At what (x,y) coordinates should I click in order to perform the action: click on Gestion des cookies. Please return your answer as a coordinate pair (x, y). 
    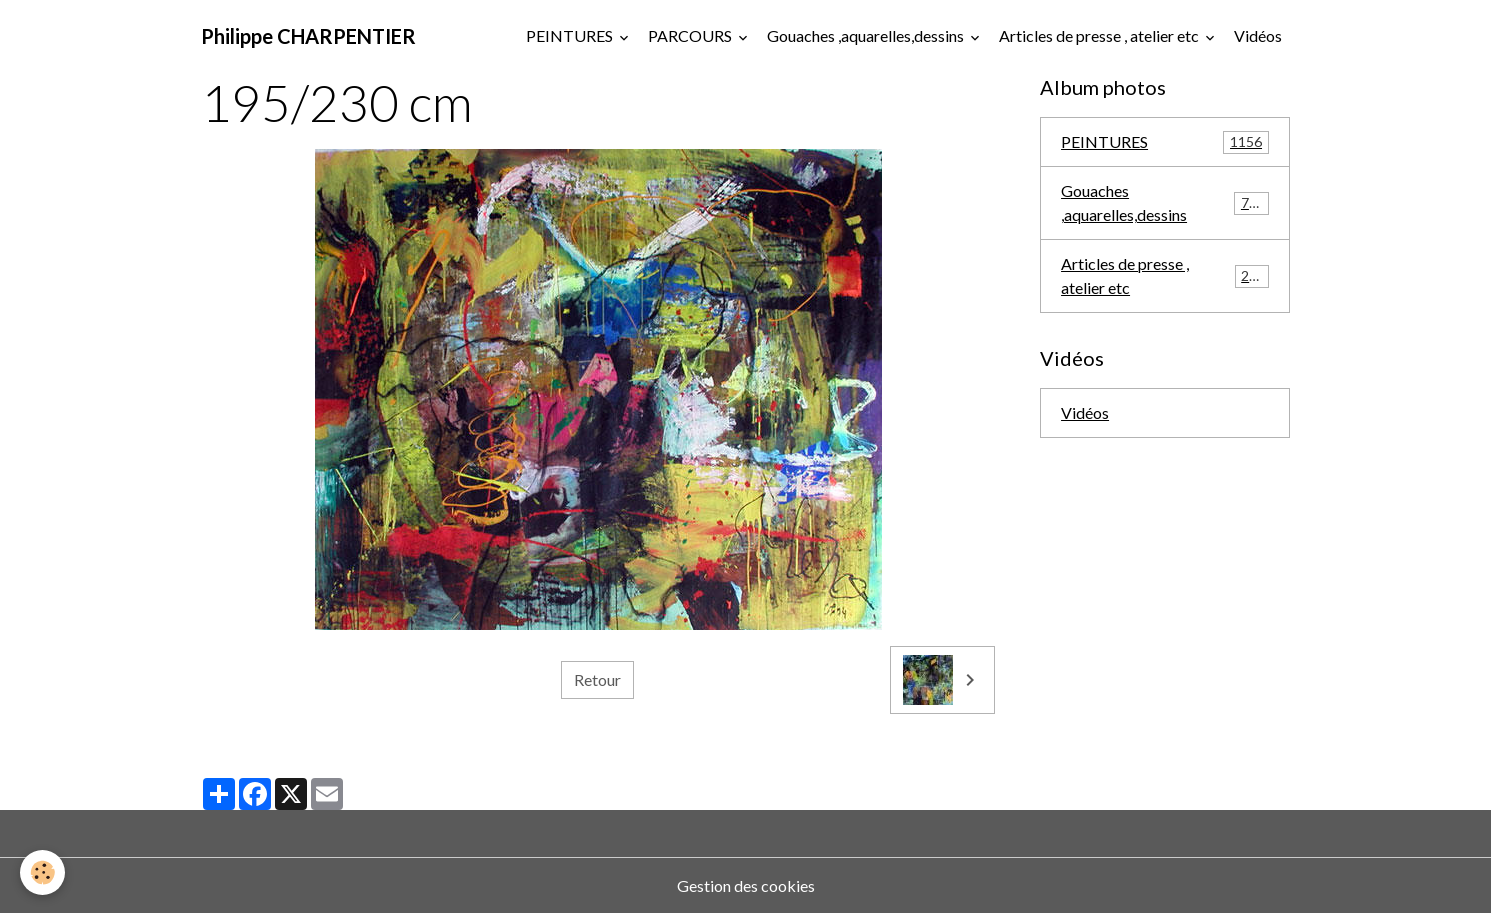
    Looking at the image, I should click on (746, 885).